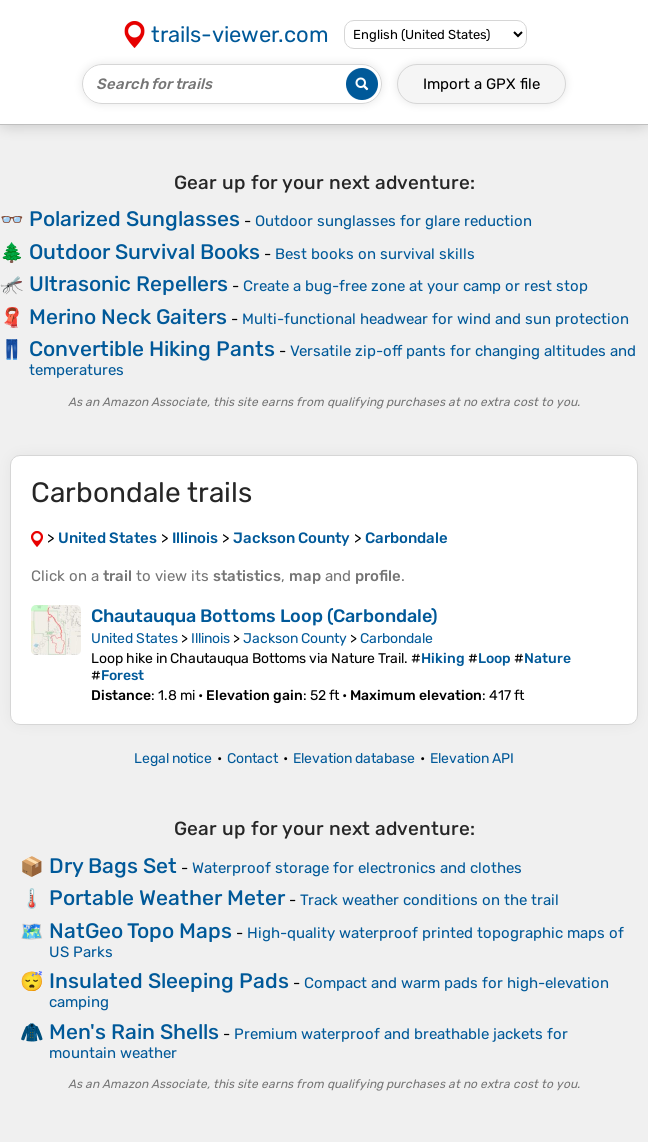 This screenshot has height=1142, width=648. What do you see at coordinates (429, 900) in the screenshot?
I see `Track weather conditions on the trail` at bounding box center [429, 900].